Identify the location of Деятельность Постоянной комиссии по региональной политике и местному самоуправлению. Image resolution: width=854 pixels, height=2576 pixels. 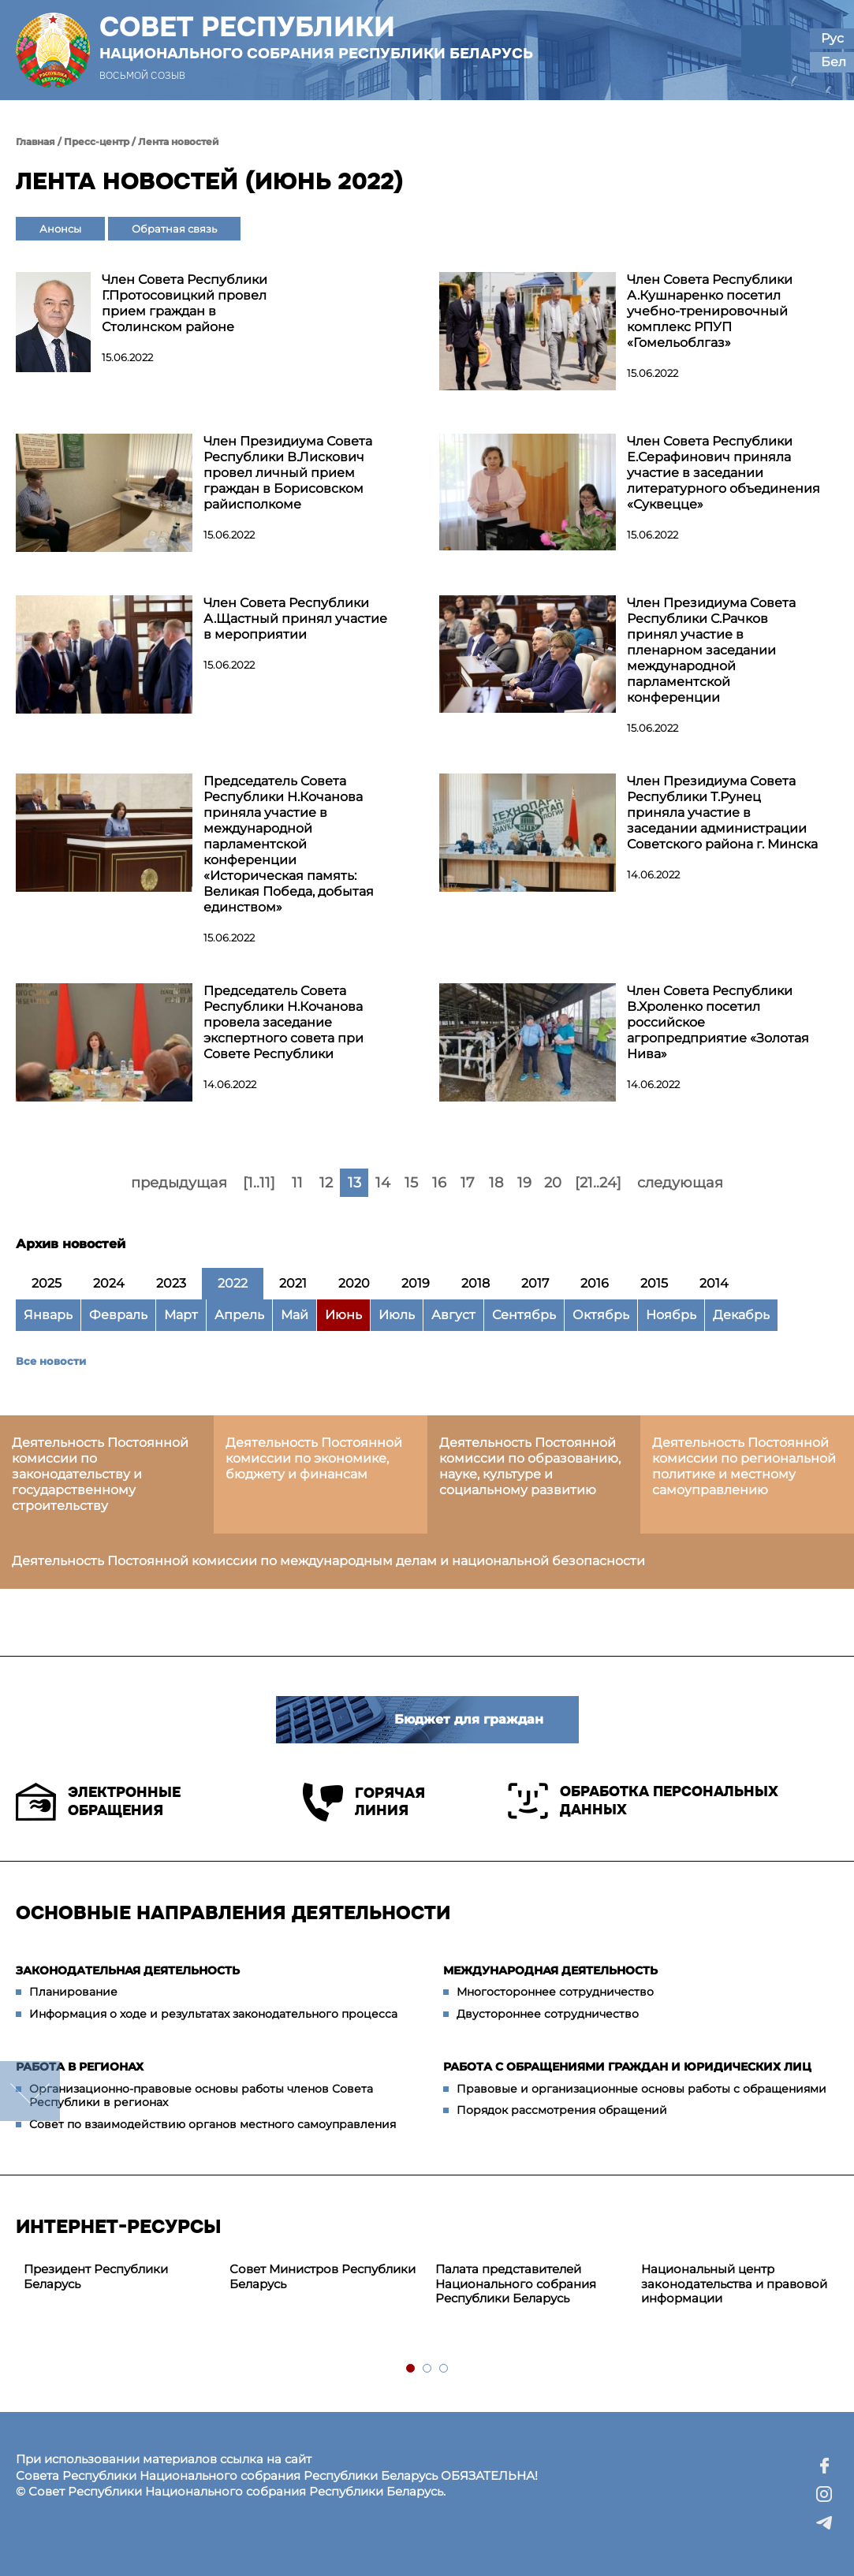
(744, 1466).